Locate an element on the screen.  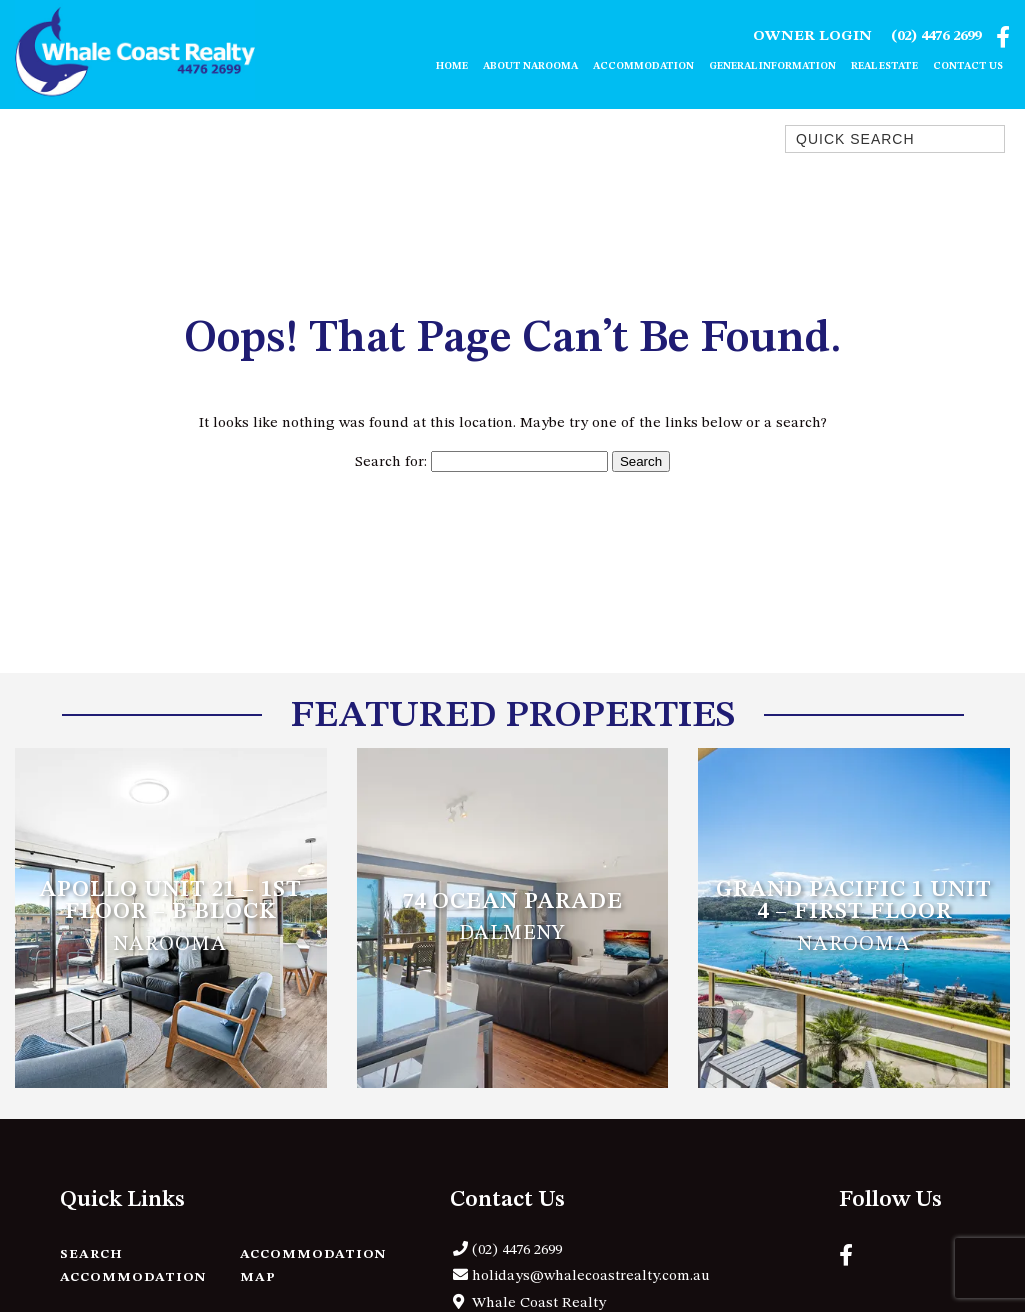
(02) 4476 2699 is located at coordinates (936, 36).